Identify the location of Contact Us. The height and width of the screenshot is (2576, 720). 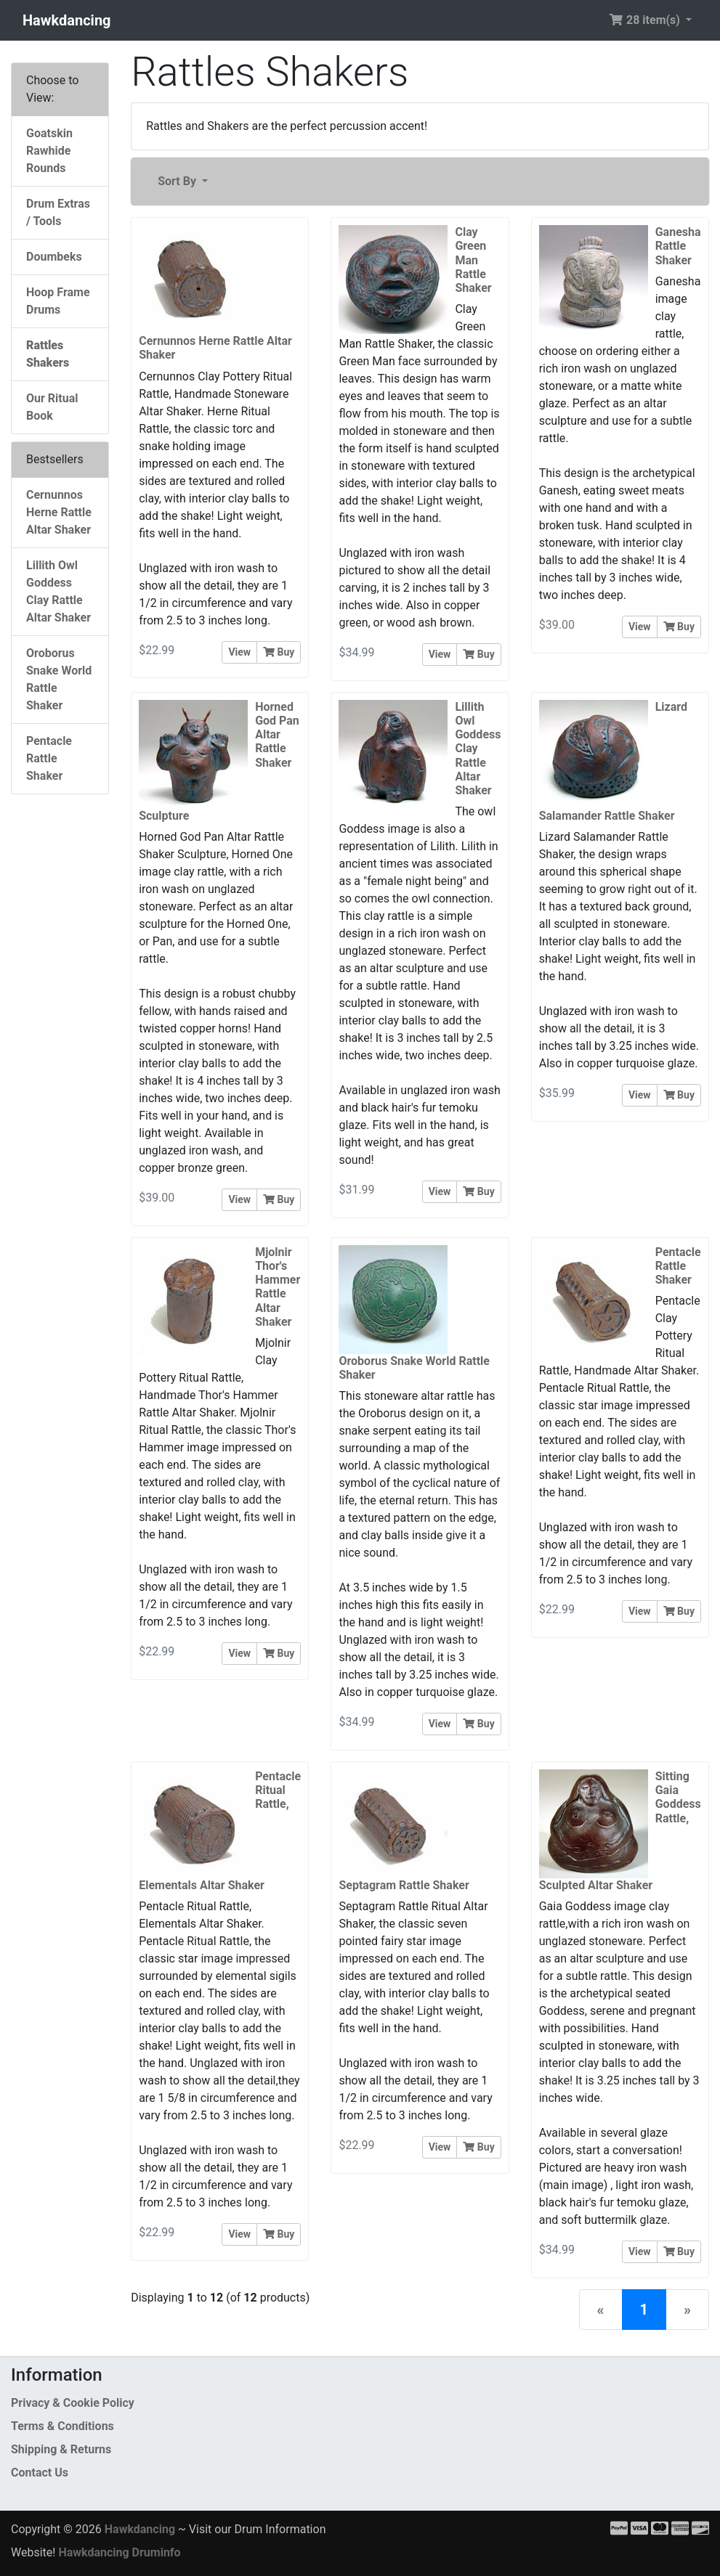
(39, 2472).